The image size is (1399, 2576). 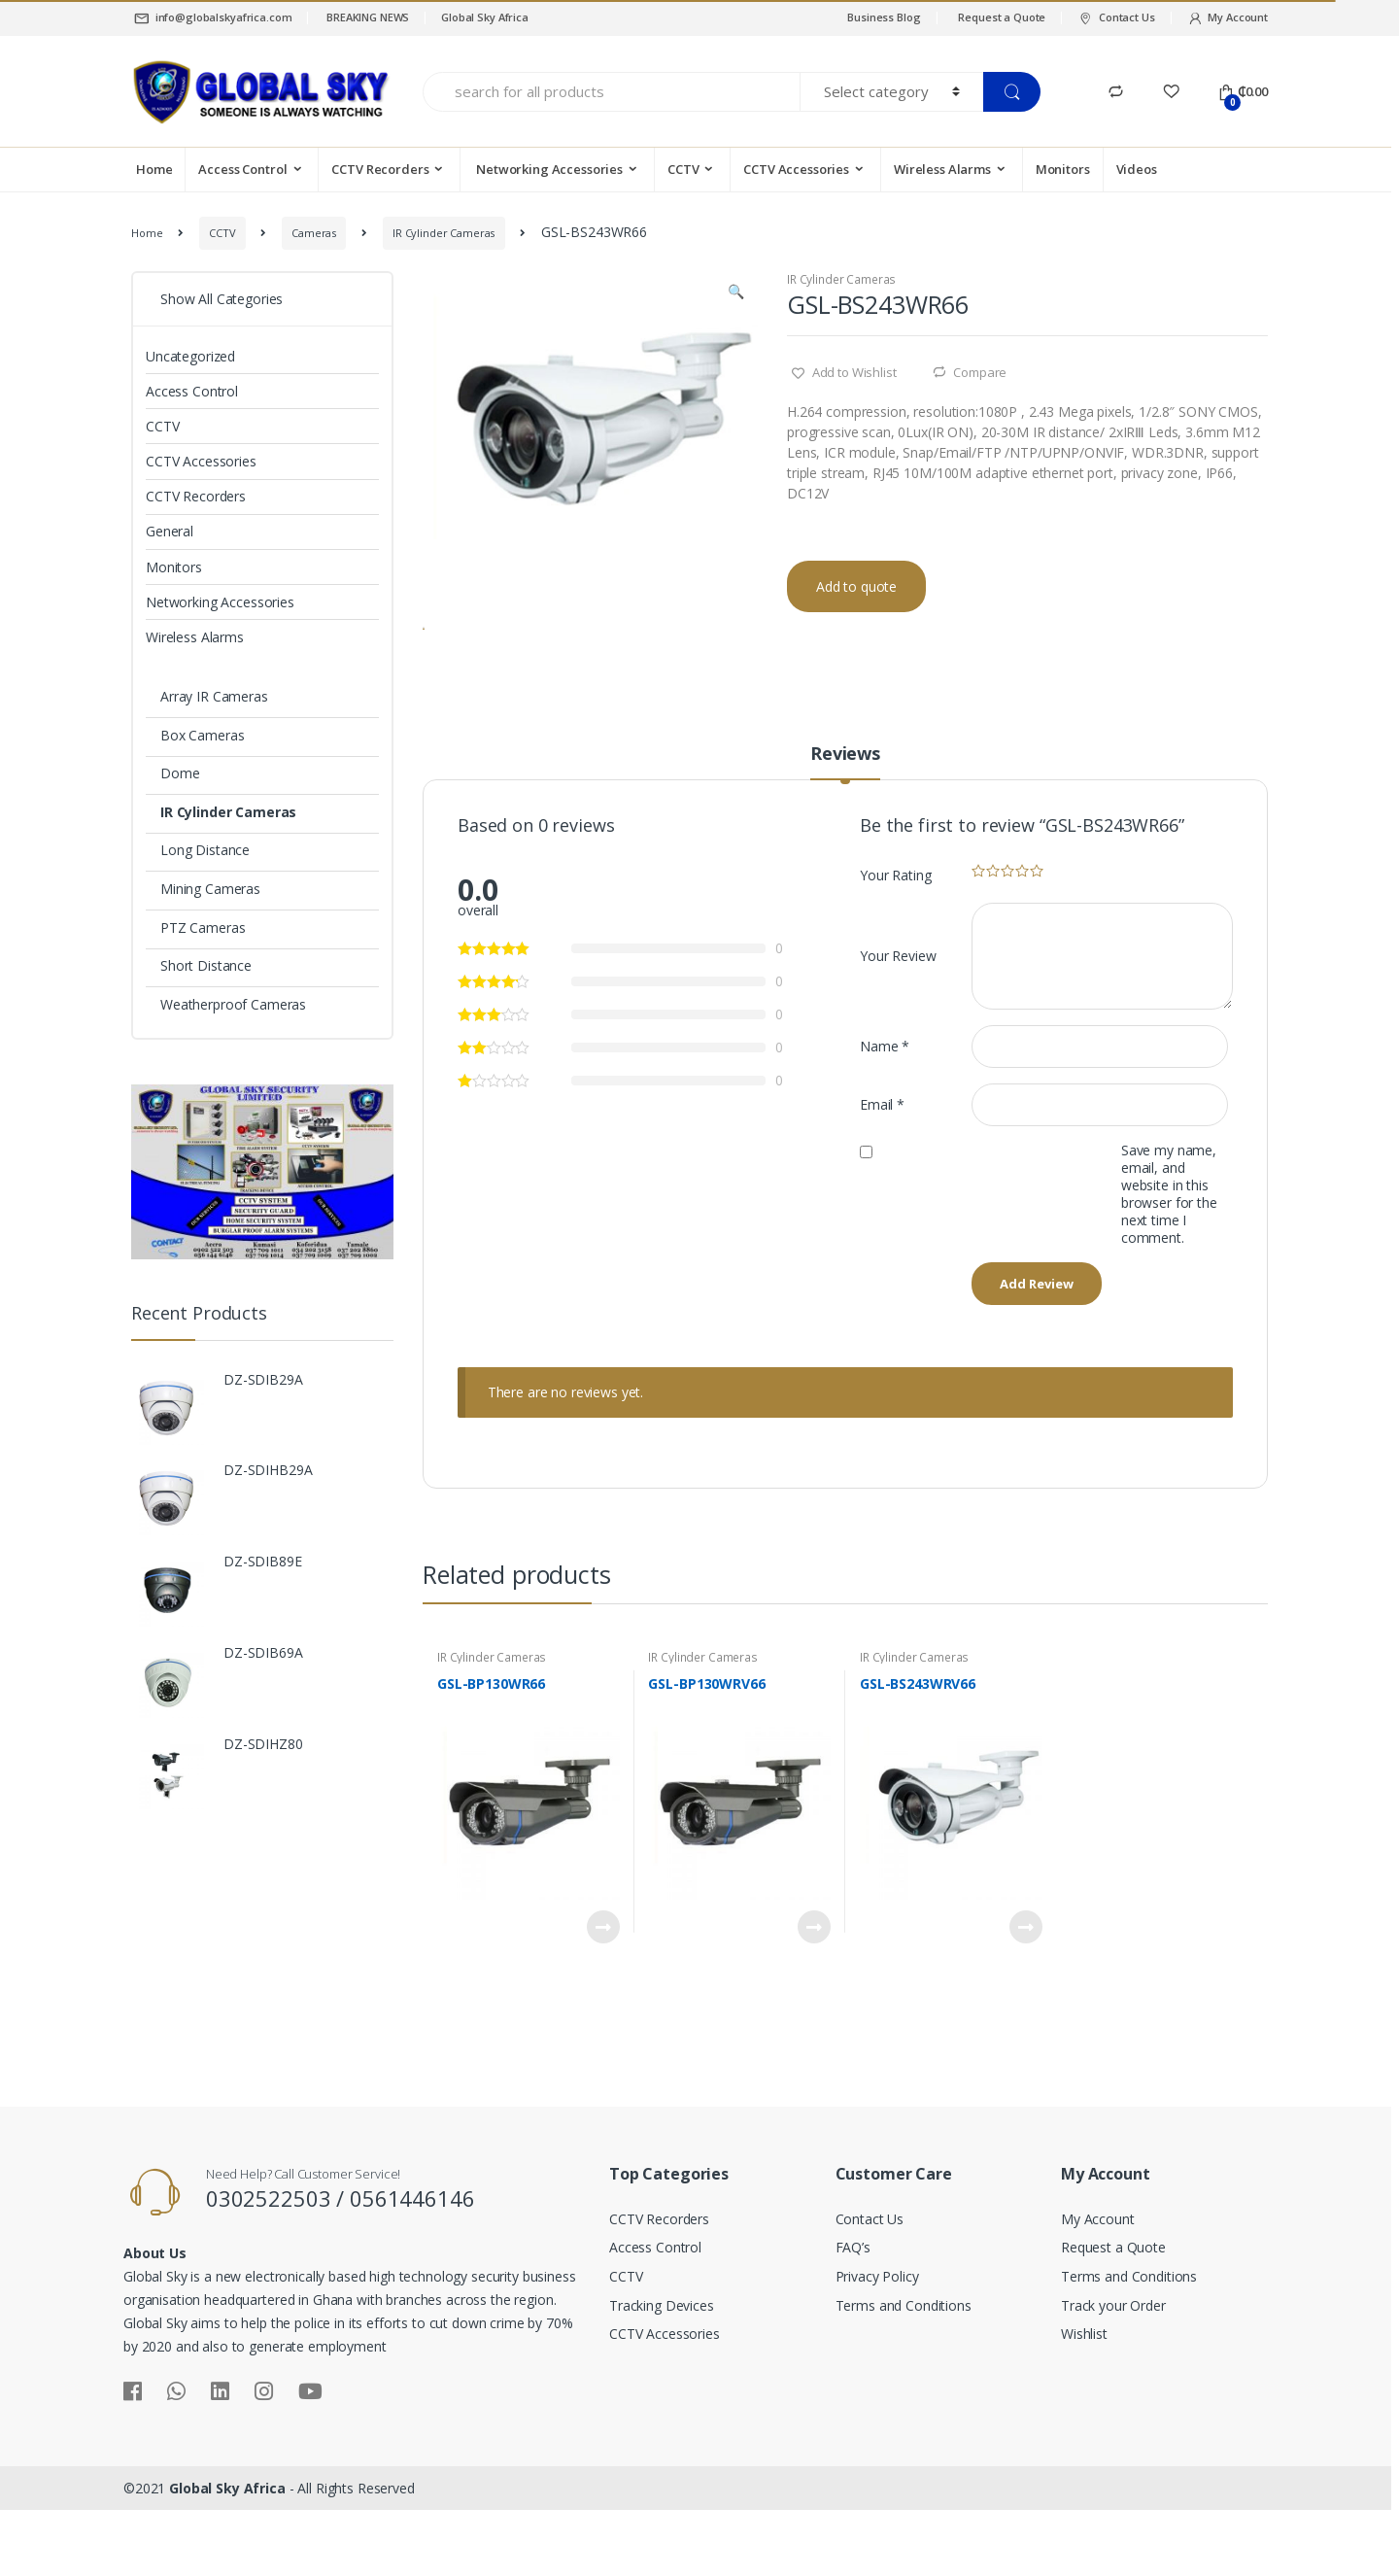 I want to click on Your Rating, so click(x=895, y=951).